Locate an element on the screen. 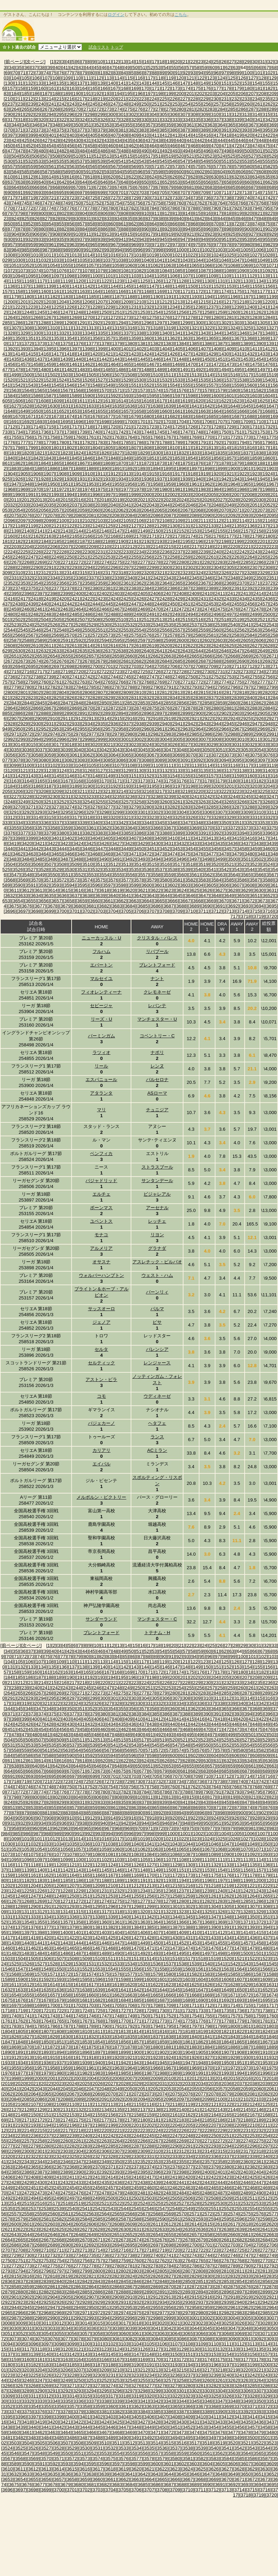 The image size is (278, 2576). [1030] is located at coordinates (17, 260).